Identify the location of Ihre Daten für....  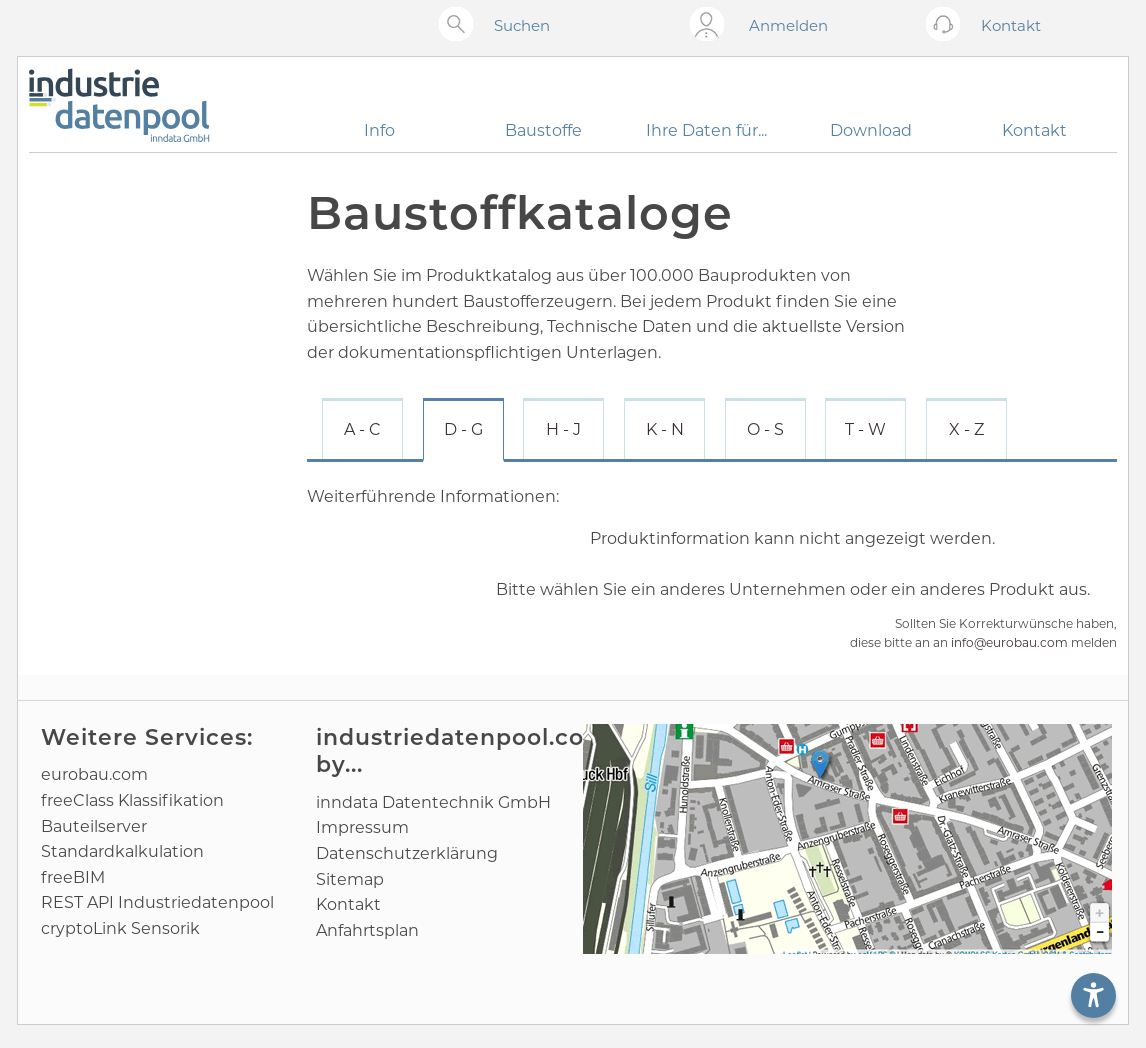
(706, 130).